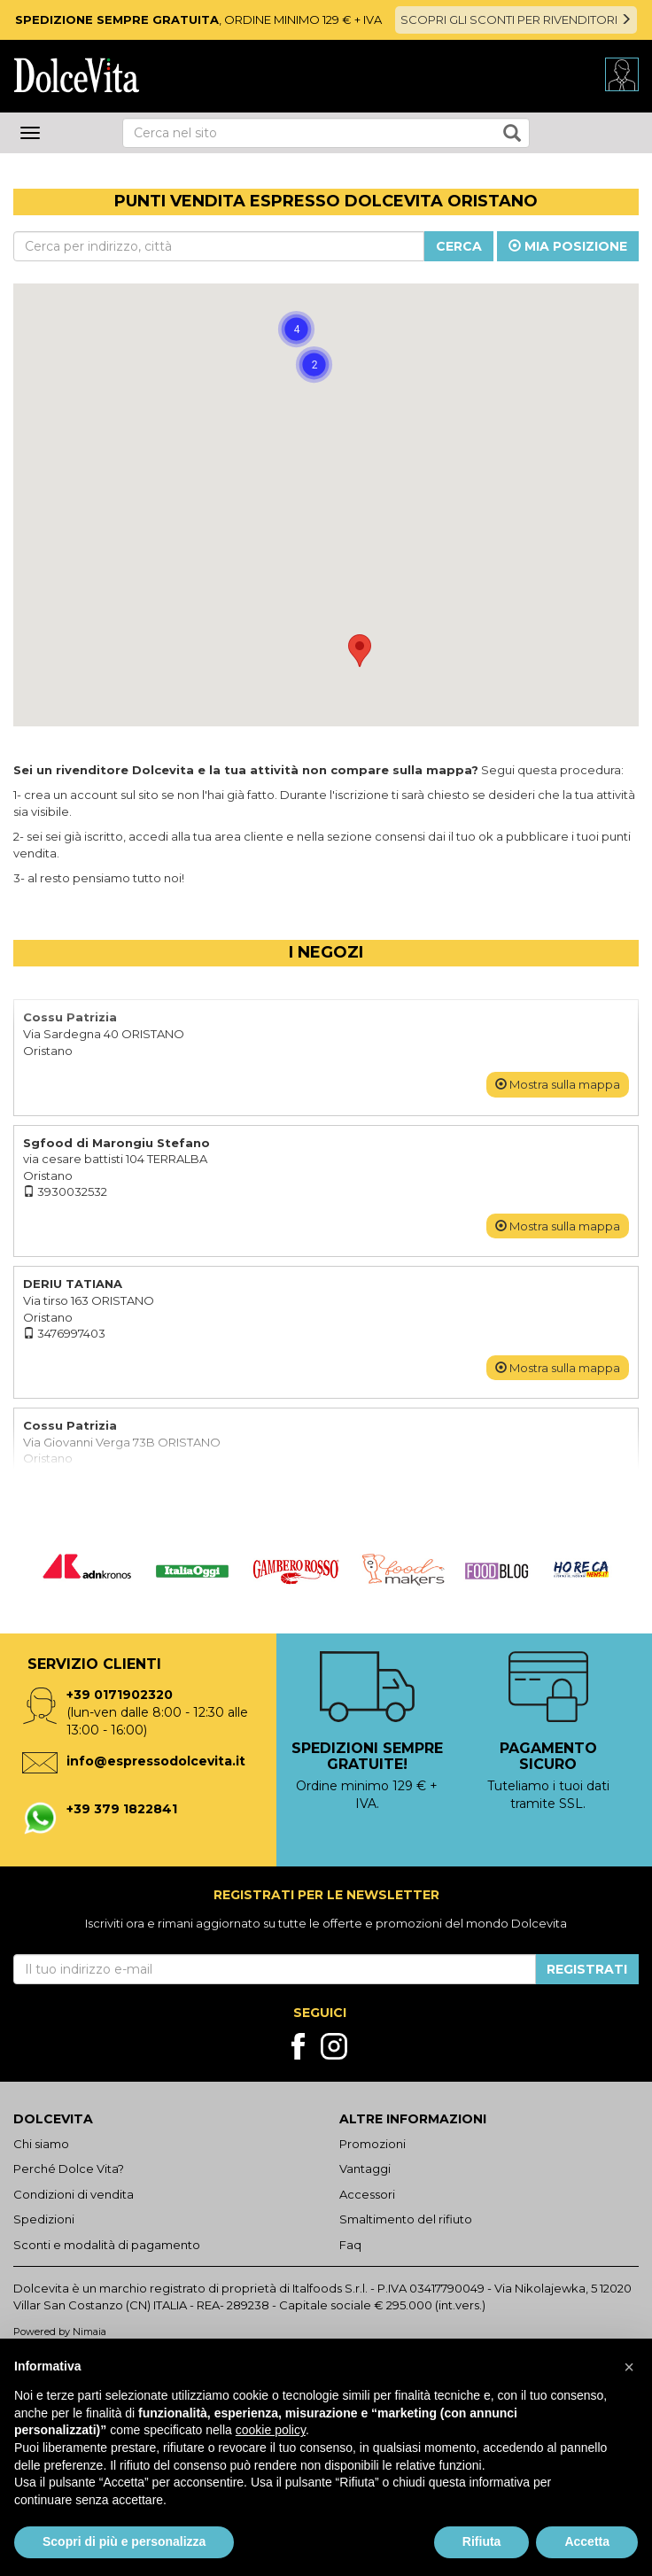 This screenshot has height=2576, width=652. I want to click on Condizioni di vendita, so click(73, 2194).